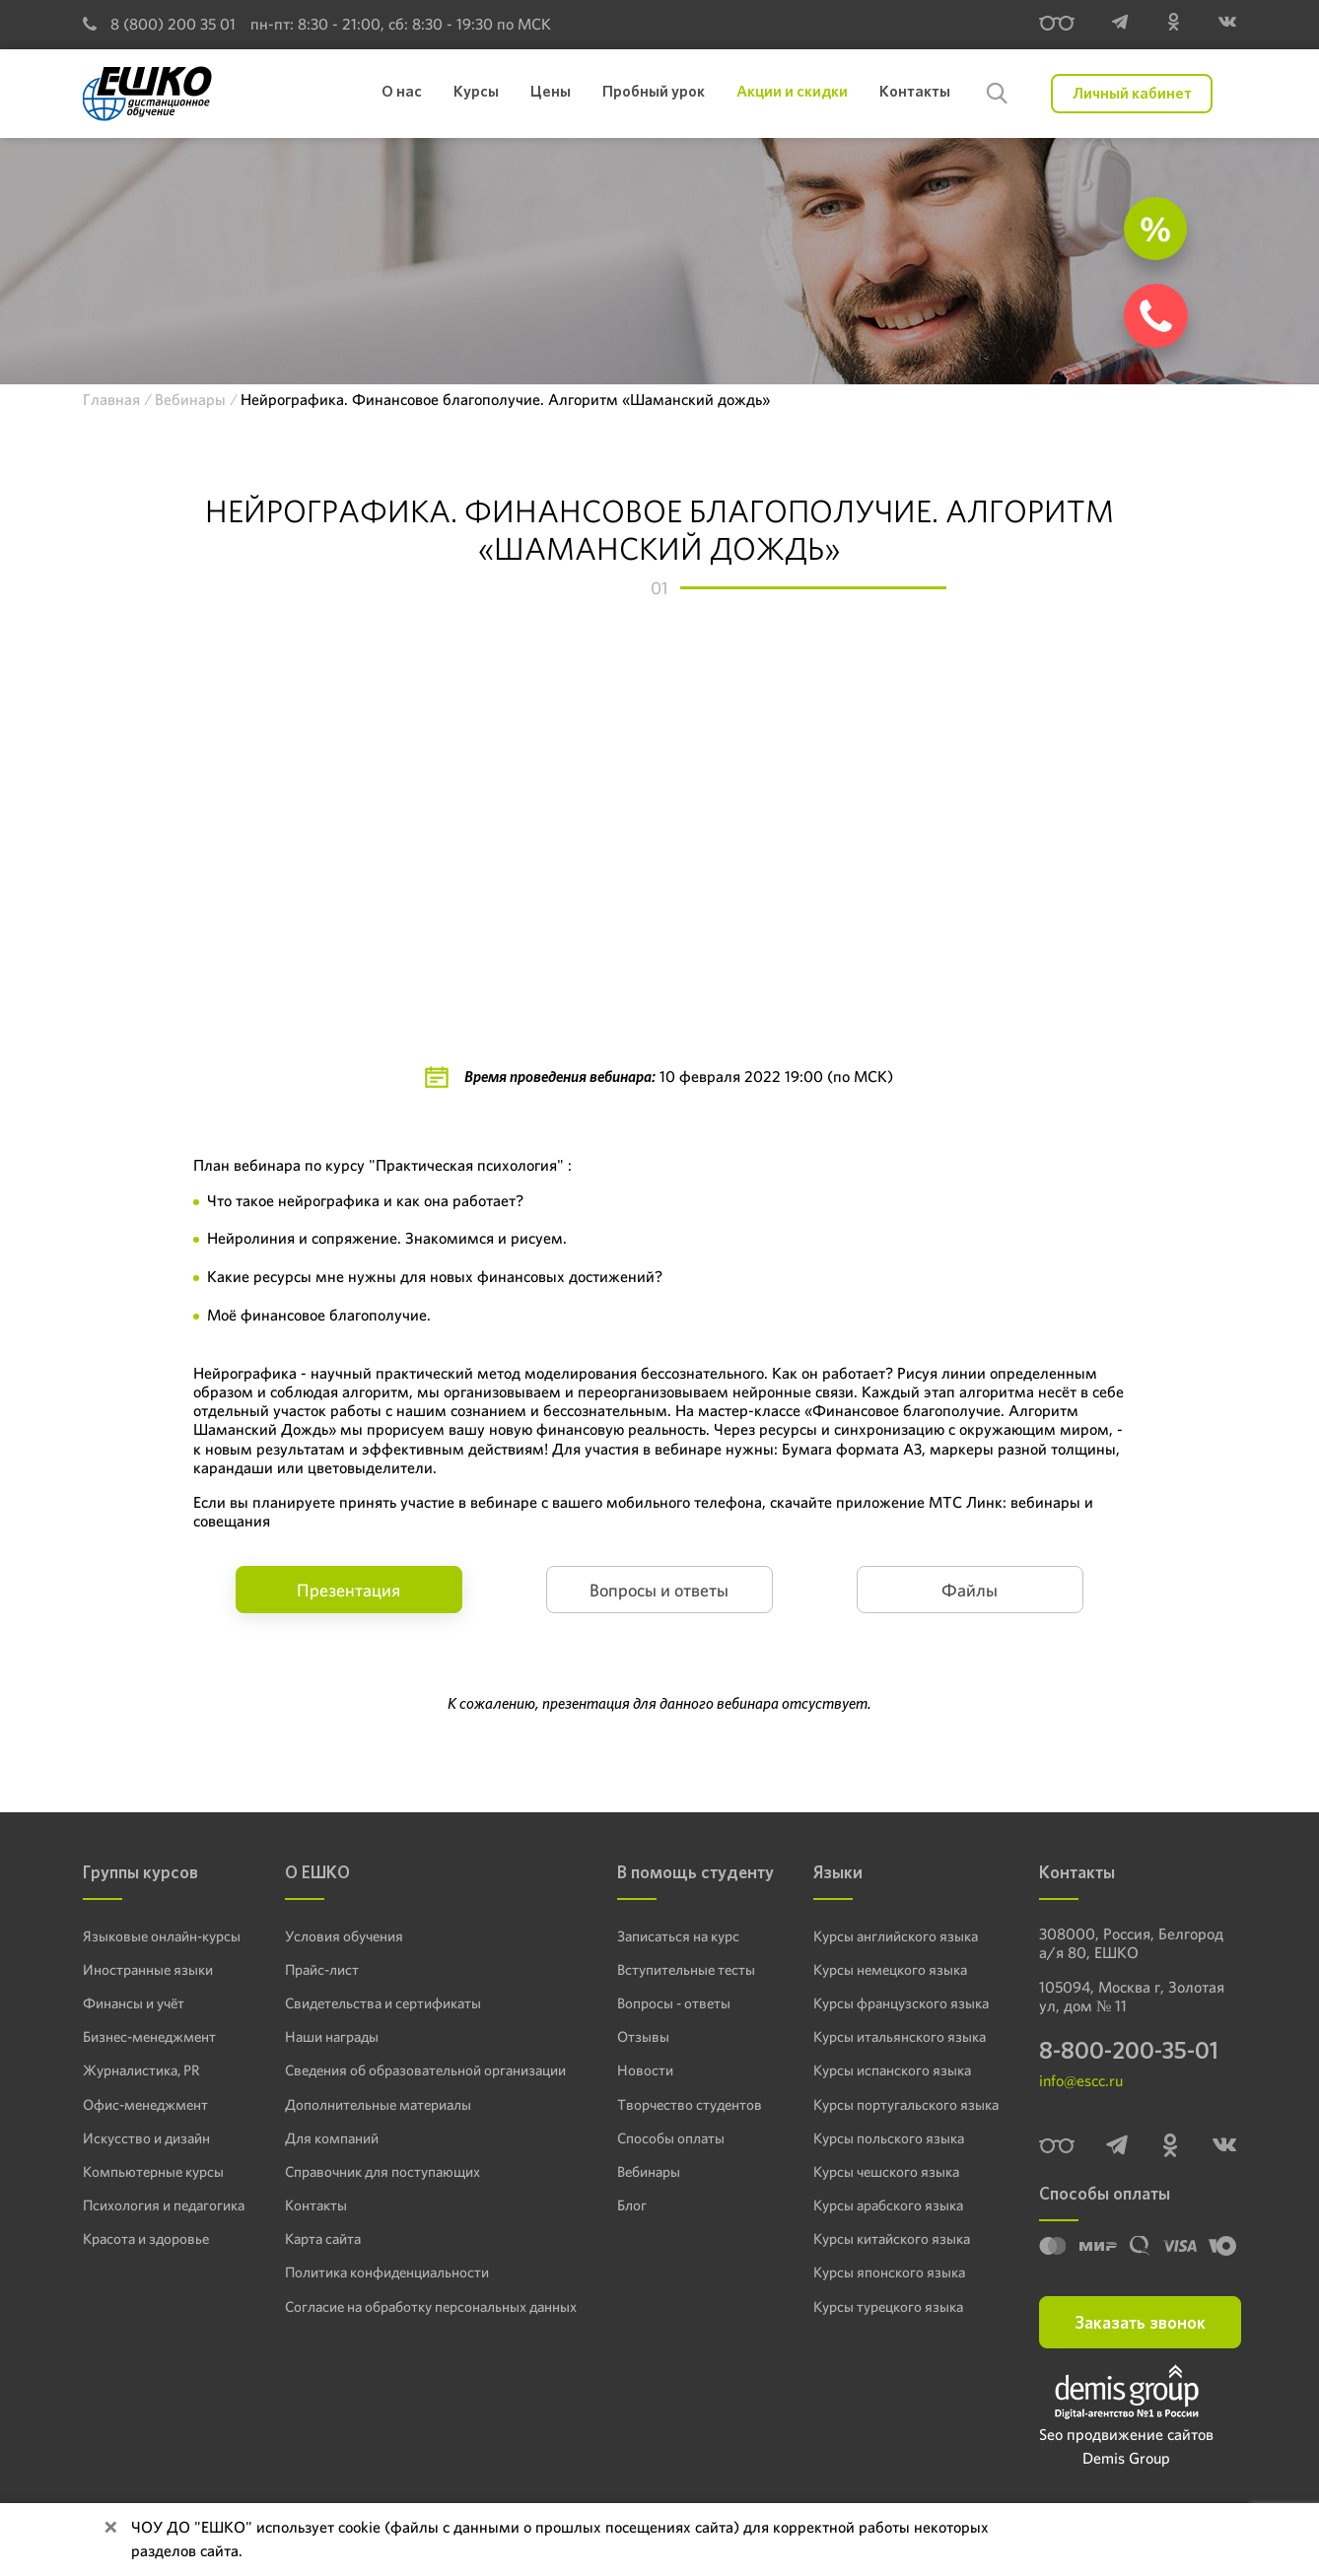  Describe the element at coordinates (147, 2036) in the screenshot. I see `Бизнес-менеджмент` at that location.